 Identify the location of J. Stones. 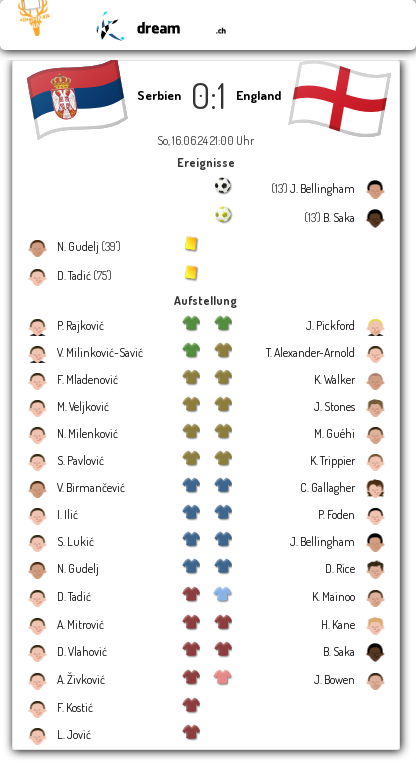
(334, 406).